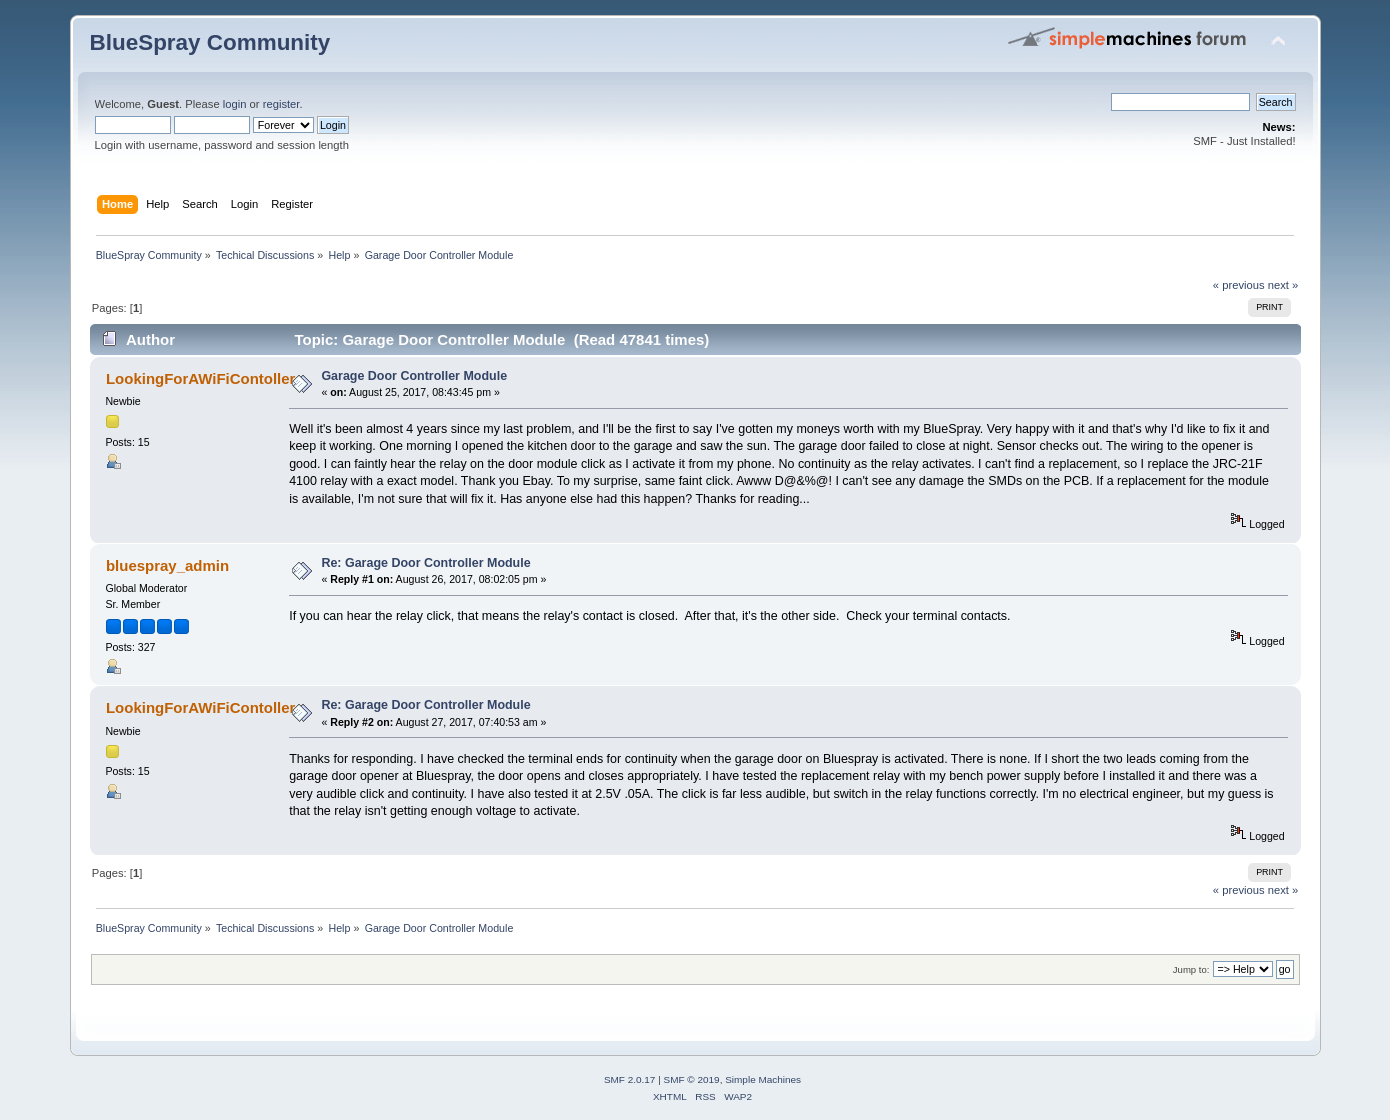  What do you see at coordinates (1191, 969) in the screenshot?
I see `Jump to:` at bounding box center [1191, 969].